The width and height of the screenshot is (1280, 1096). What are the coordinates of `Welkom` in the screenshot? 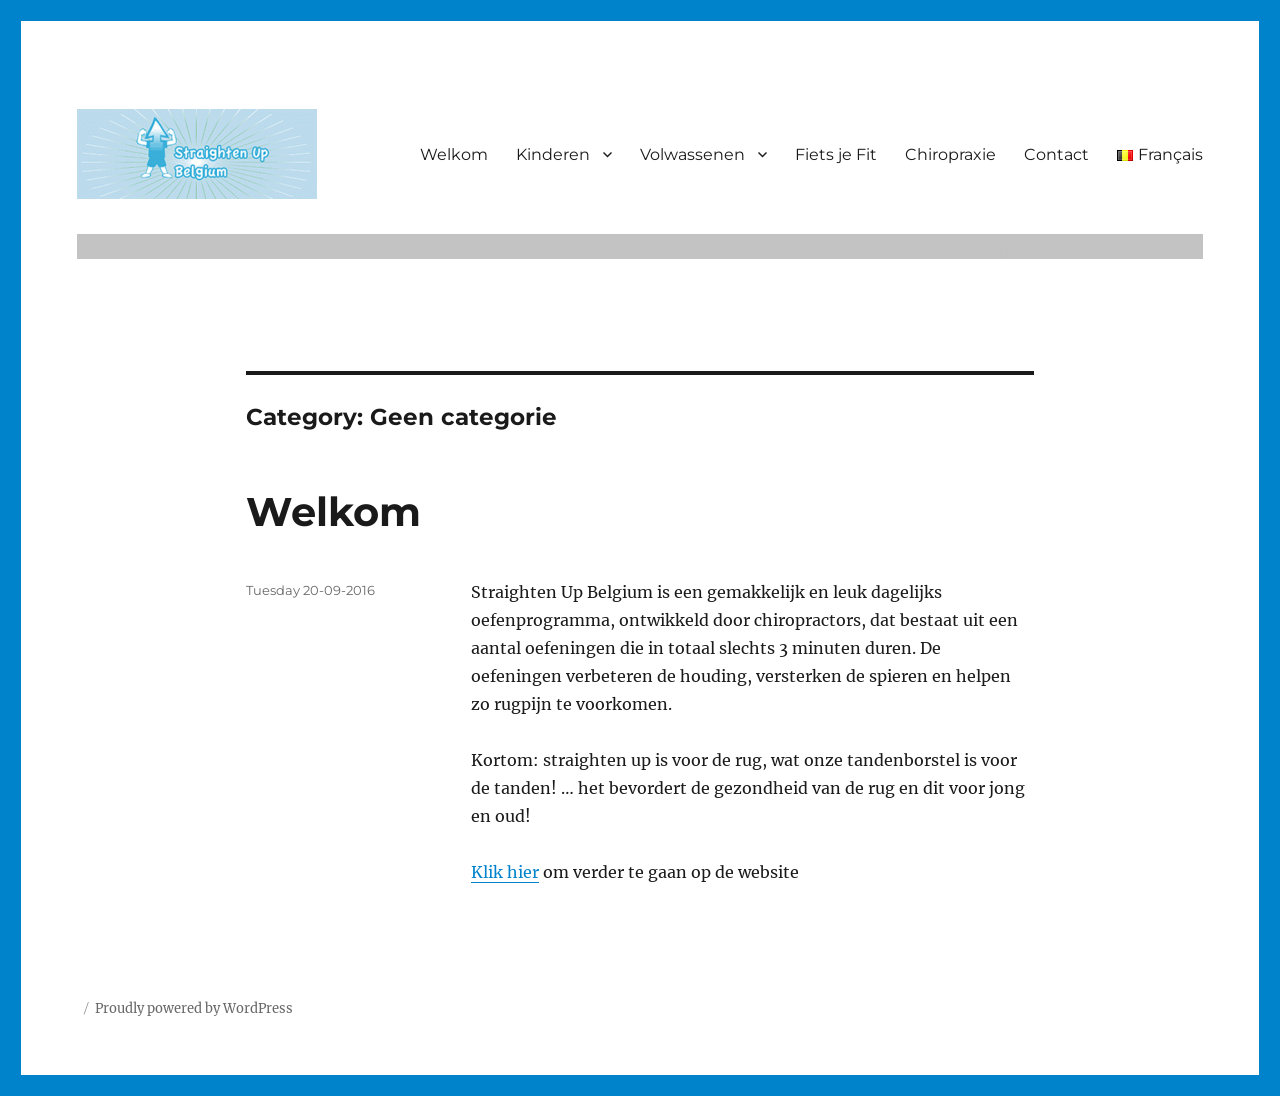 It's located at (454, 154).